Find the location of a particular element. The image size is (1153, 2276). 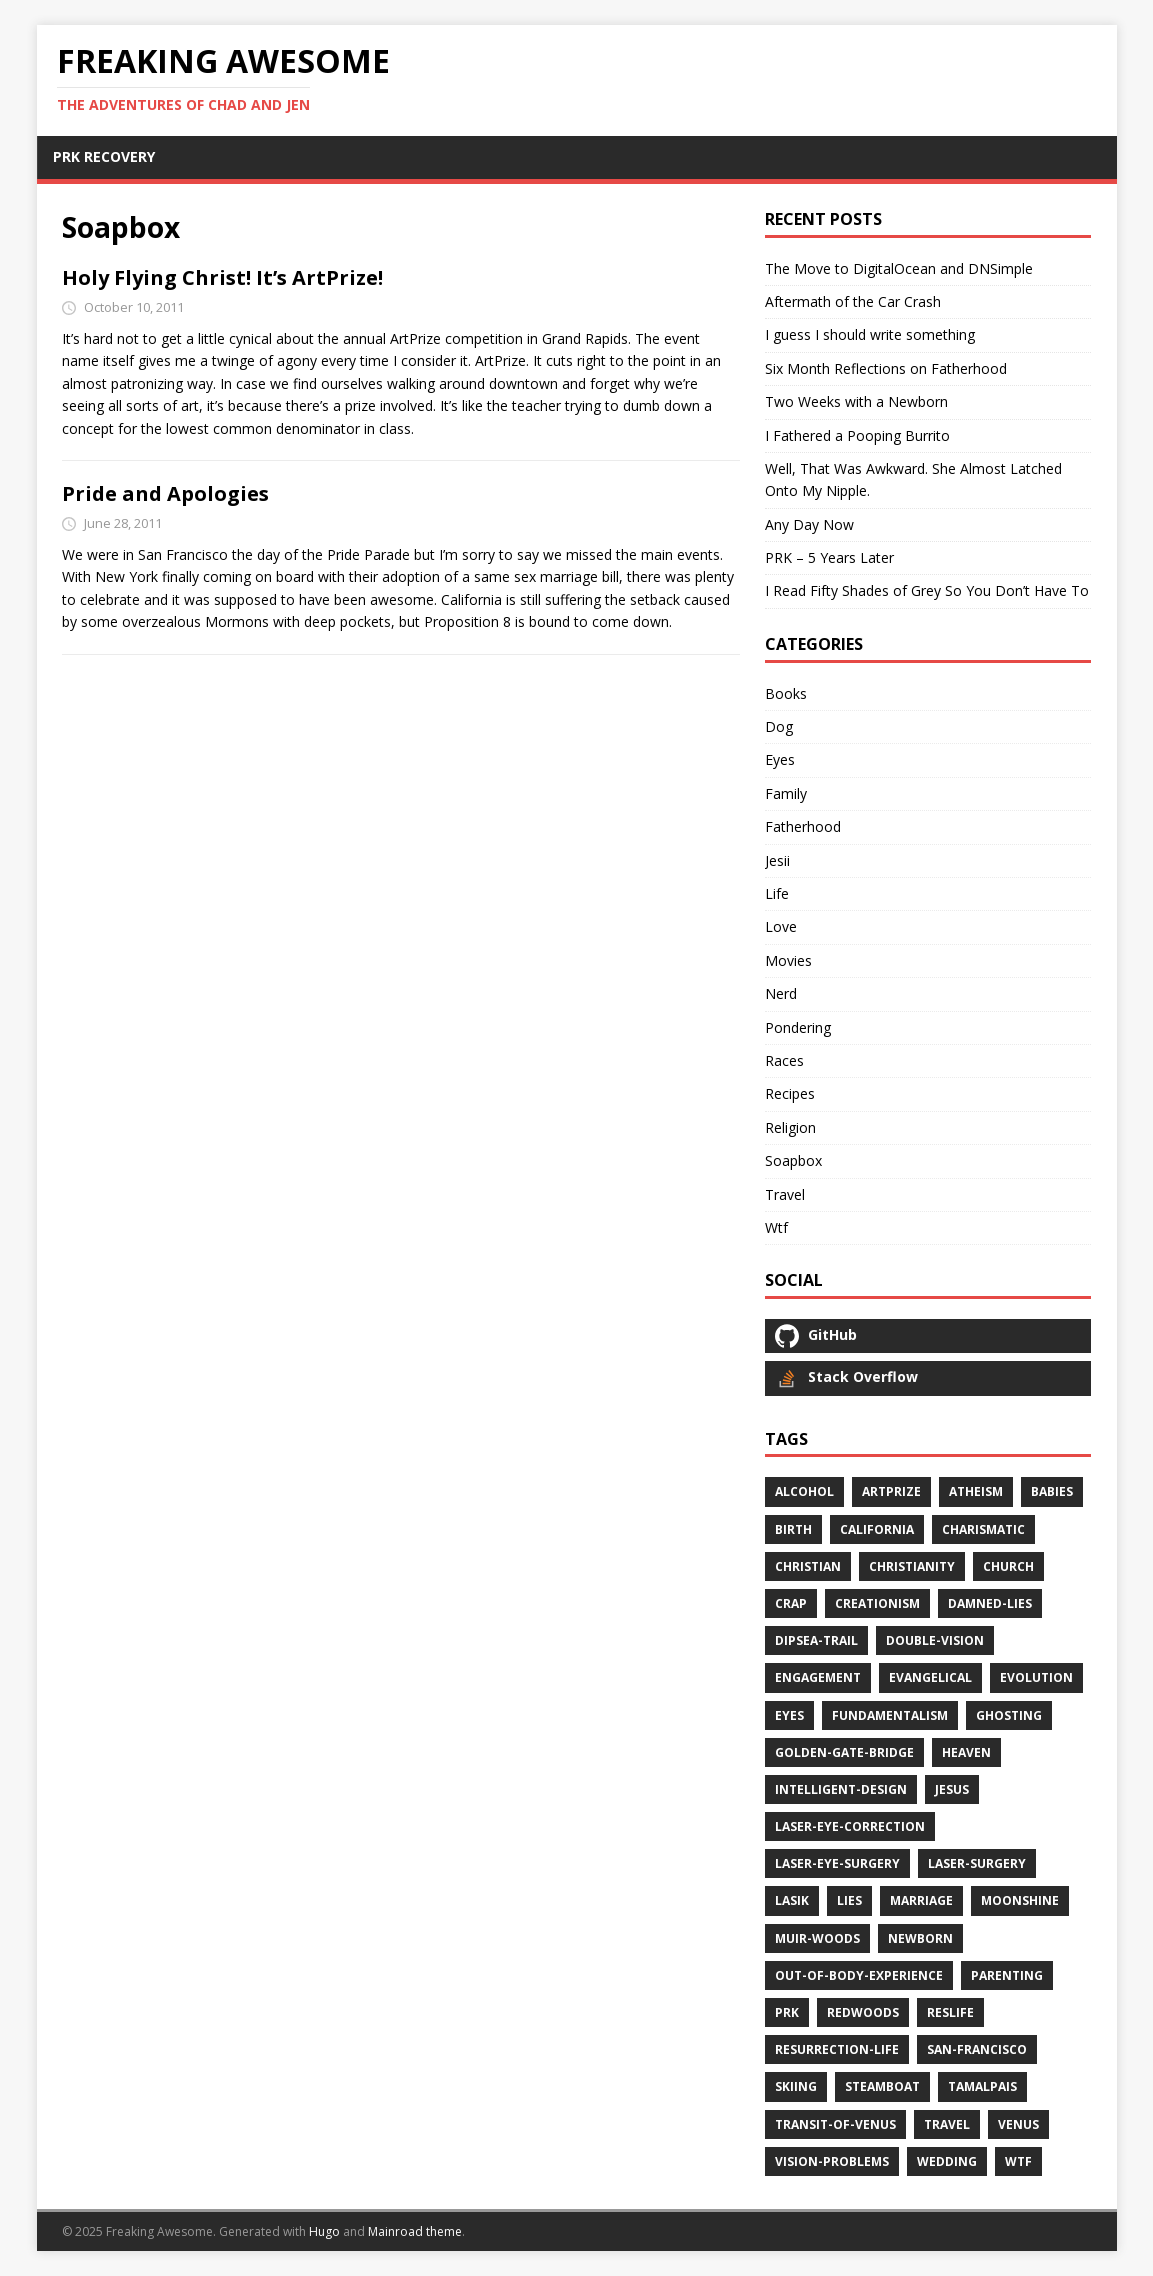

lies is located at coordinates (849, 1900).